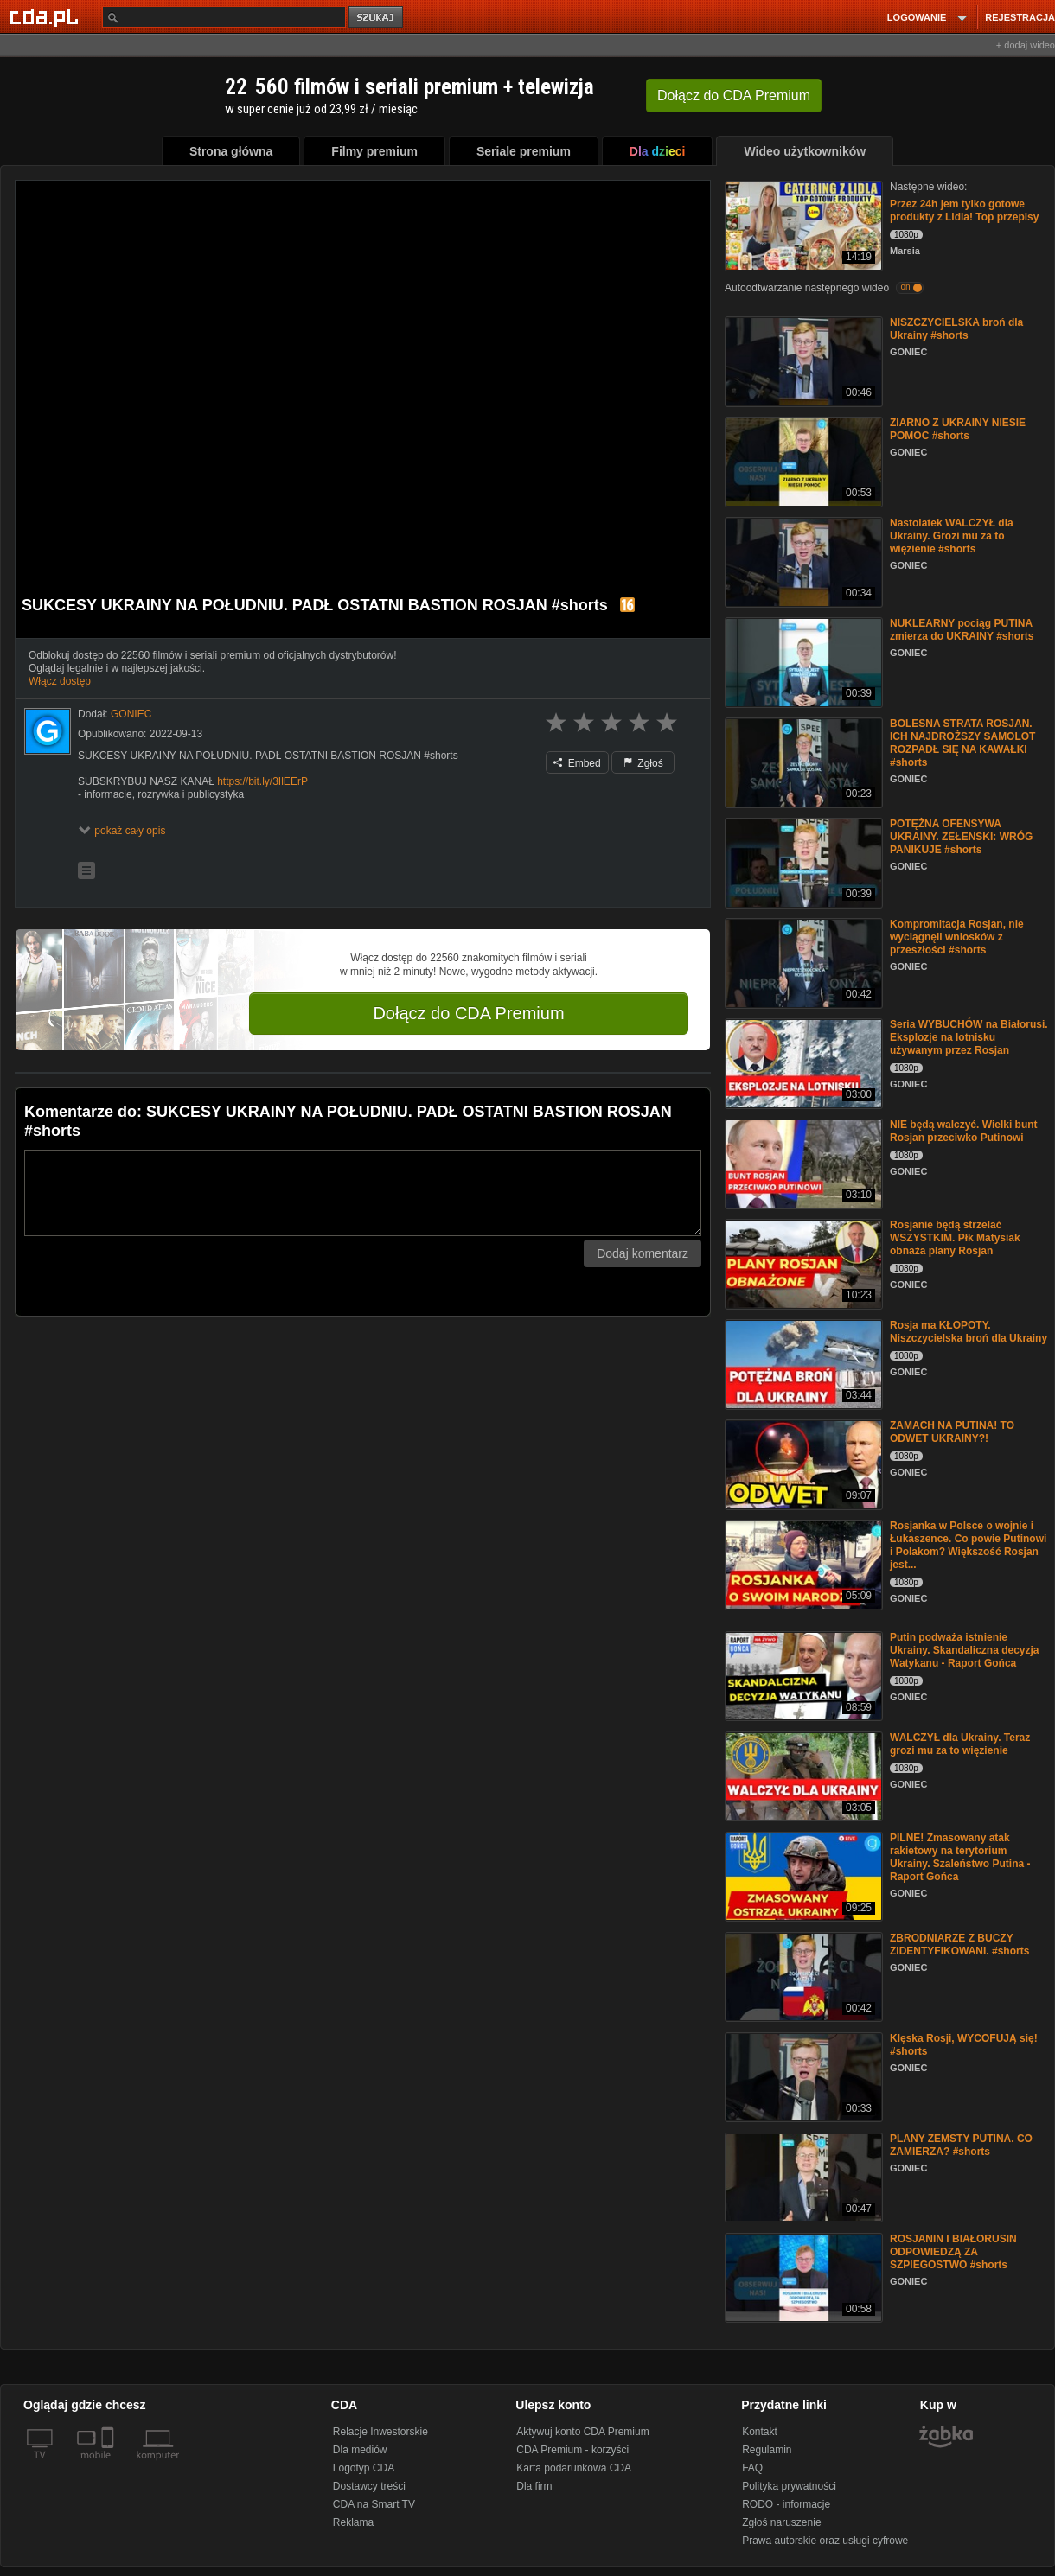 The width and height of the screenshot is (1055, 2576). I want to click on [Rosjanka w Polsce o wojnie i Łukaszence. Co powie Putinowi i Polakom? Większość Rosjan jest...], so click(802, 1563).